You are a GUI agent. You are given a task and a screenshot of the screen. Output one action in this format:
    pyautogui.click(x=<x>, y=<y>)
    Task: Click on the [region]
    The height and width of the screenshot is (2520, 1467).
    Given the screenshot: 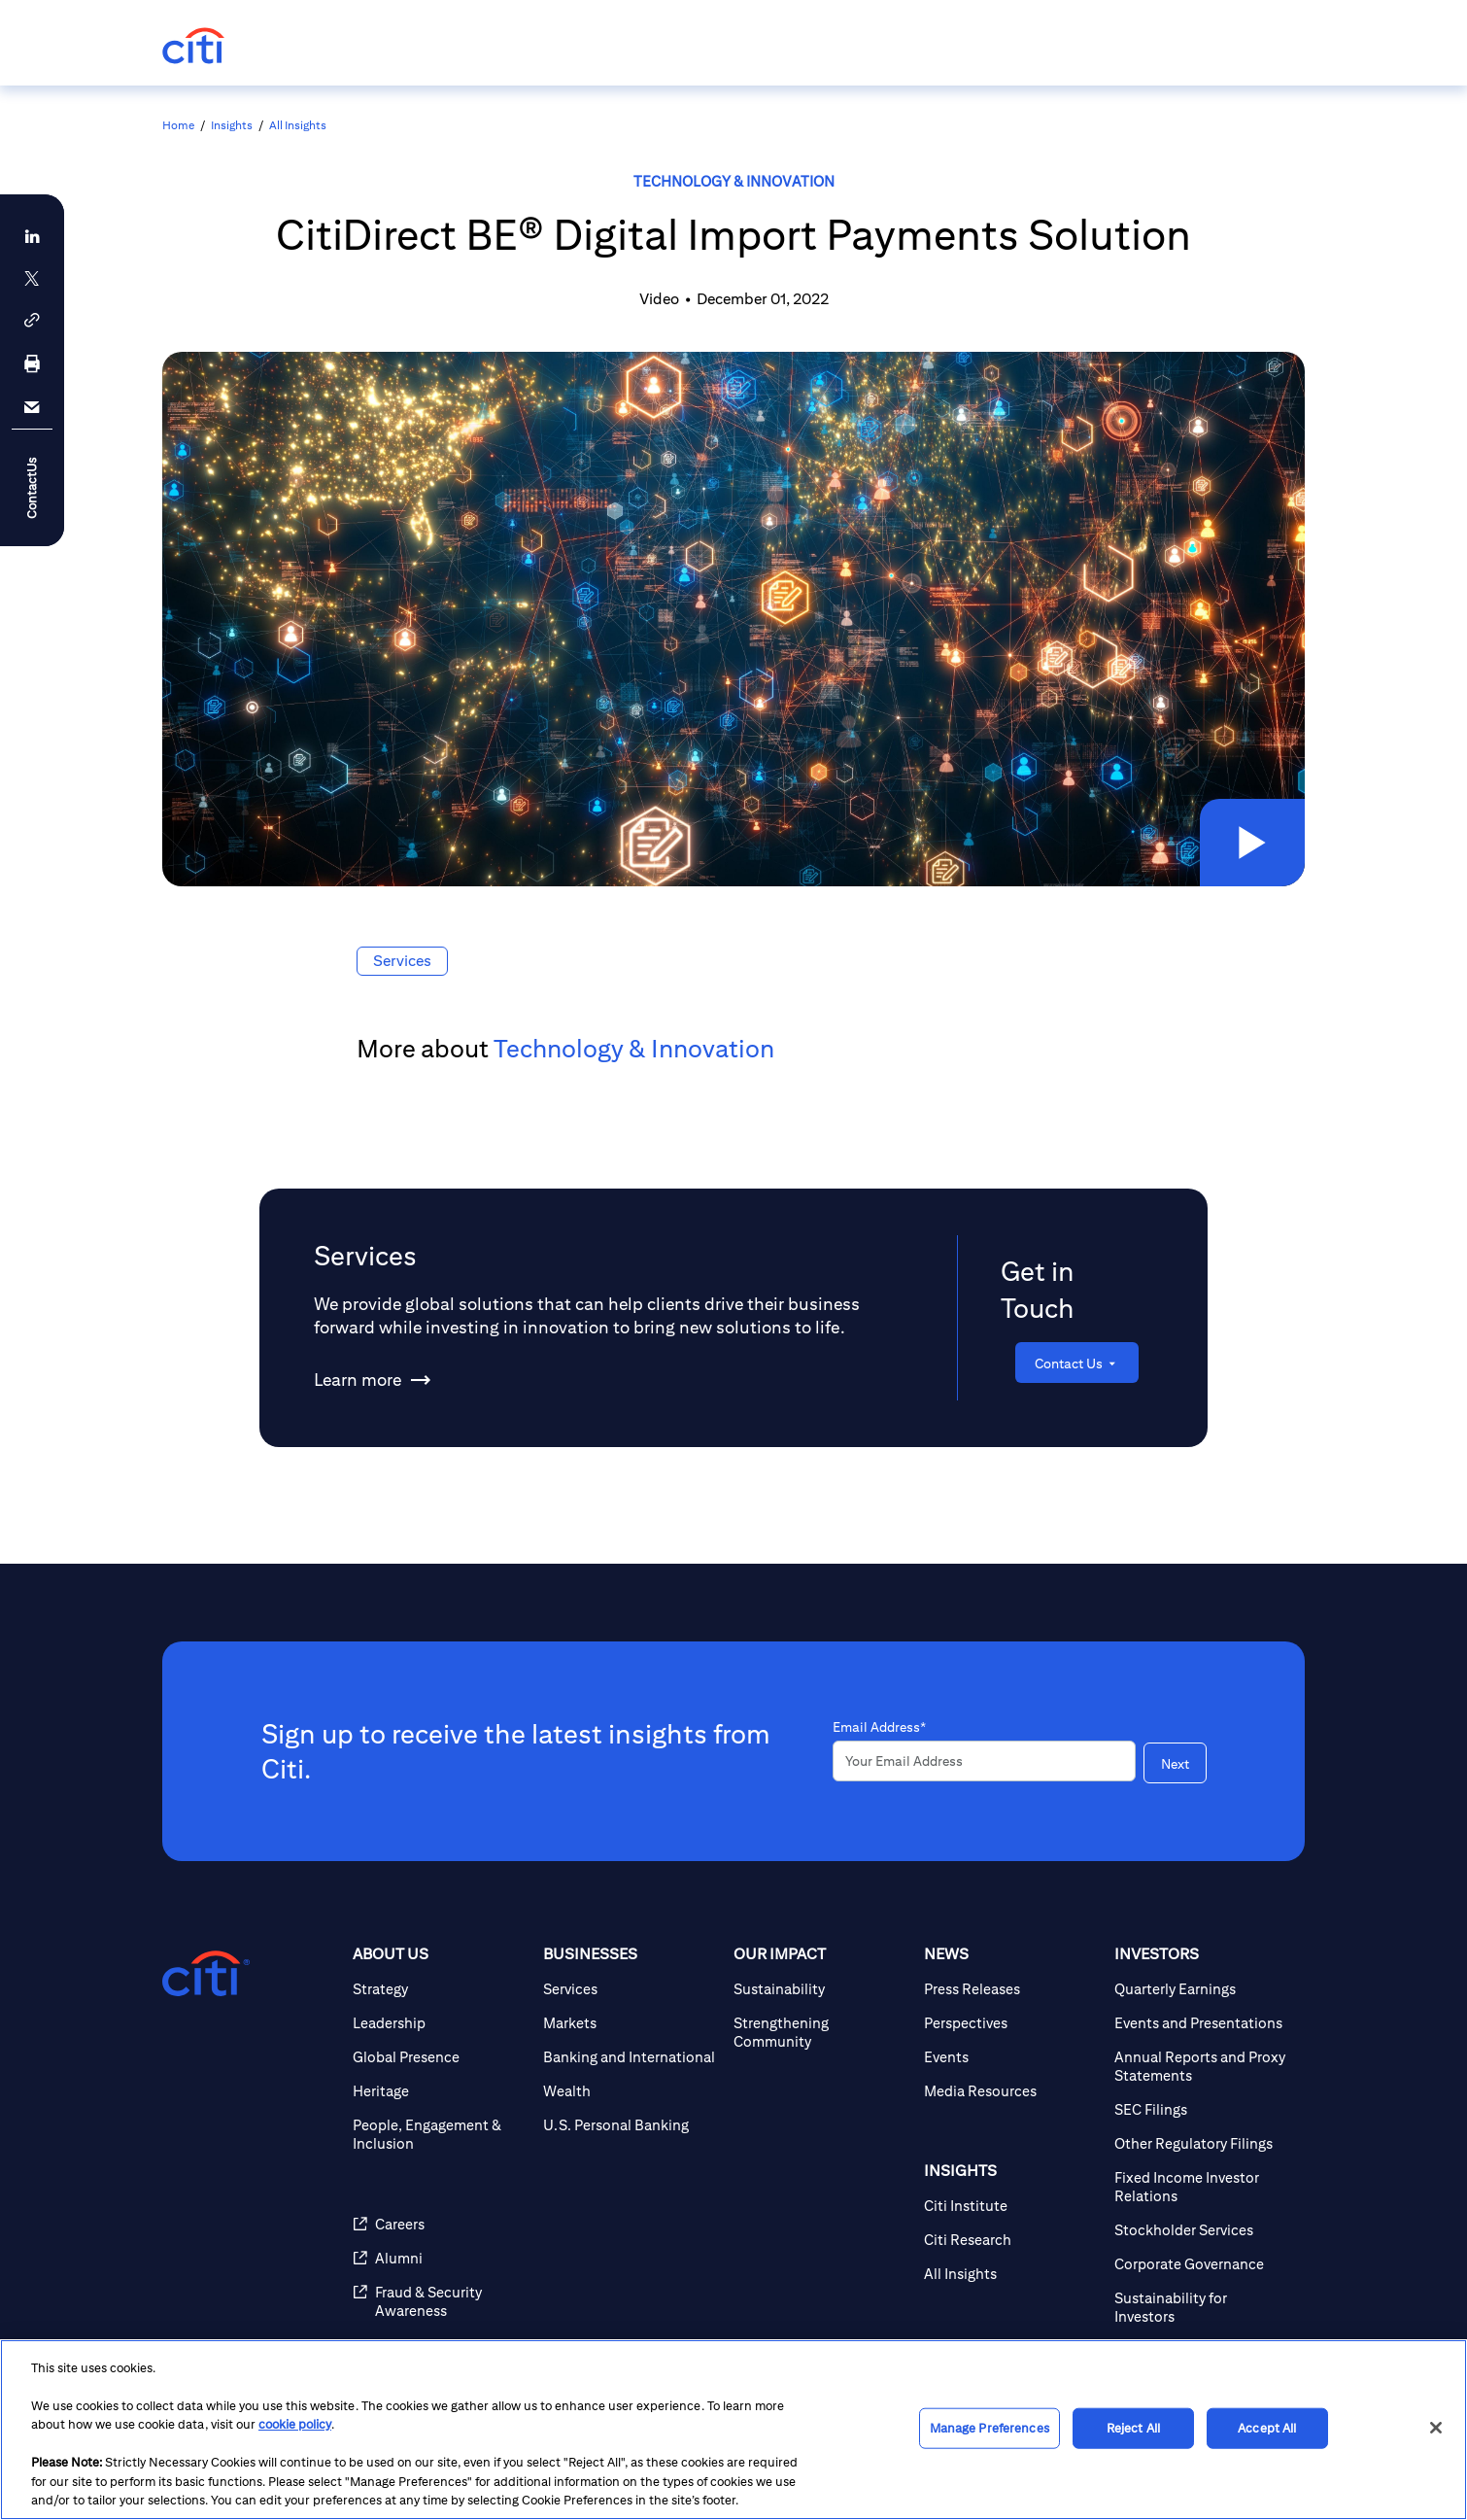 What is the action you would take?
    pyautogui.click(x=733, y=2429)
    